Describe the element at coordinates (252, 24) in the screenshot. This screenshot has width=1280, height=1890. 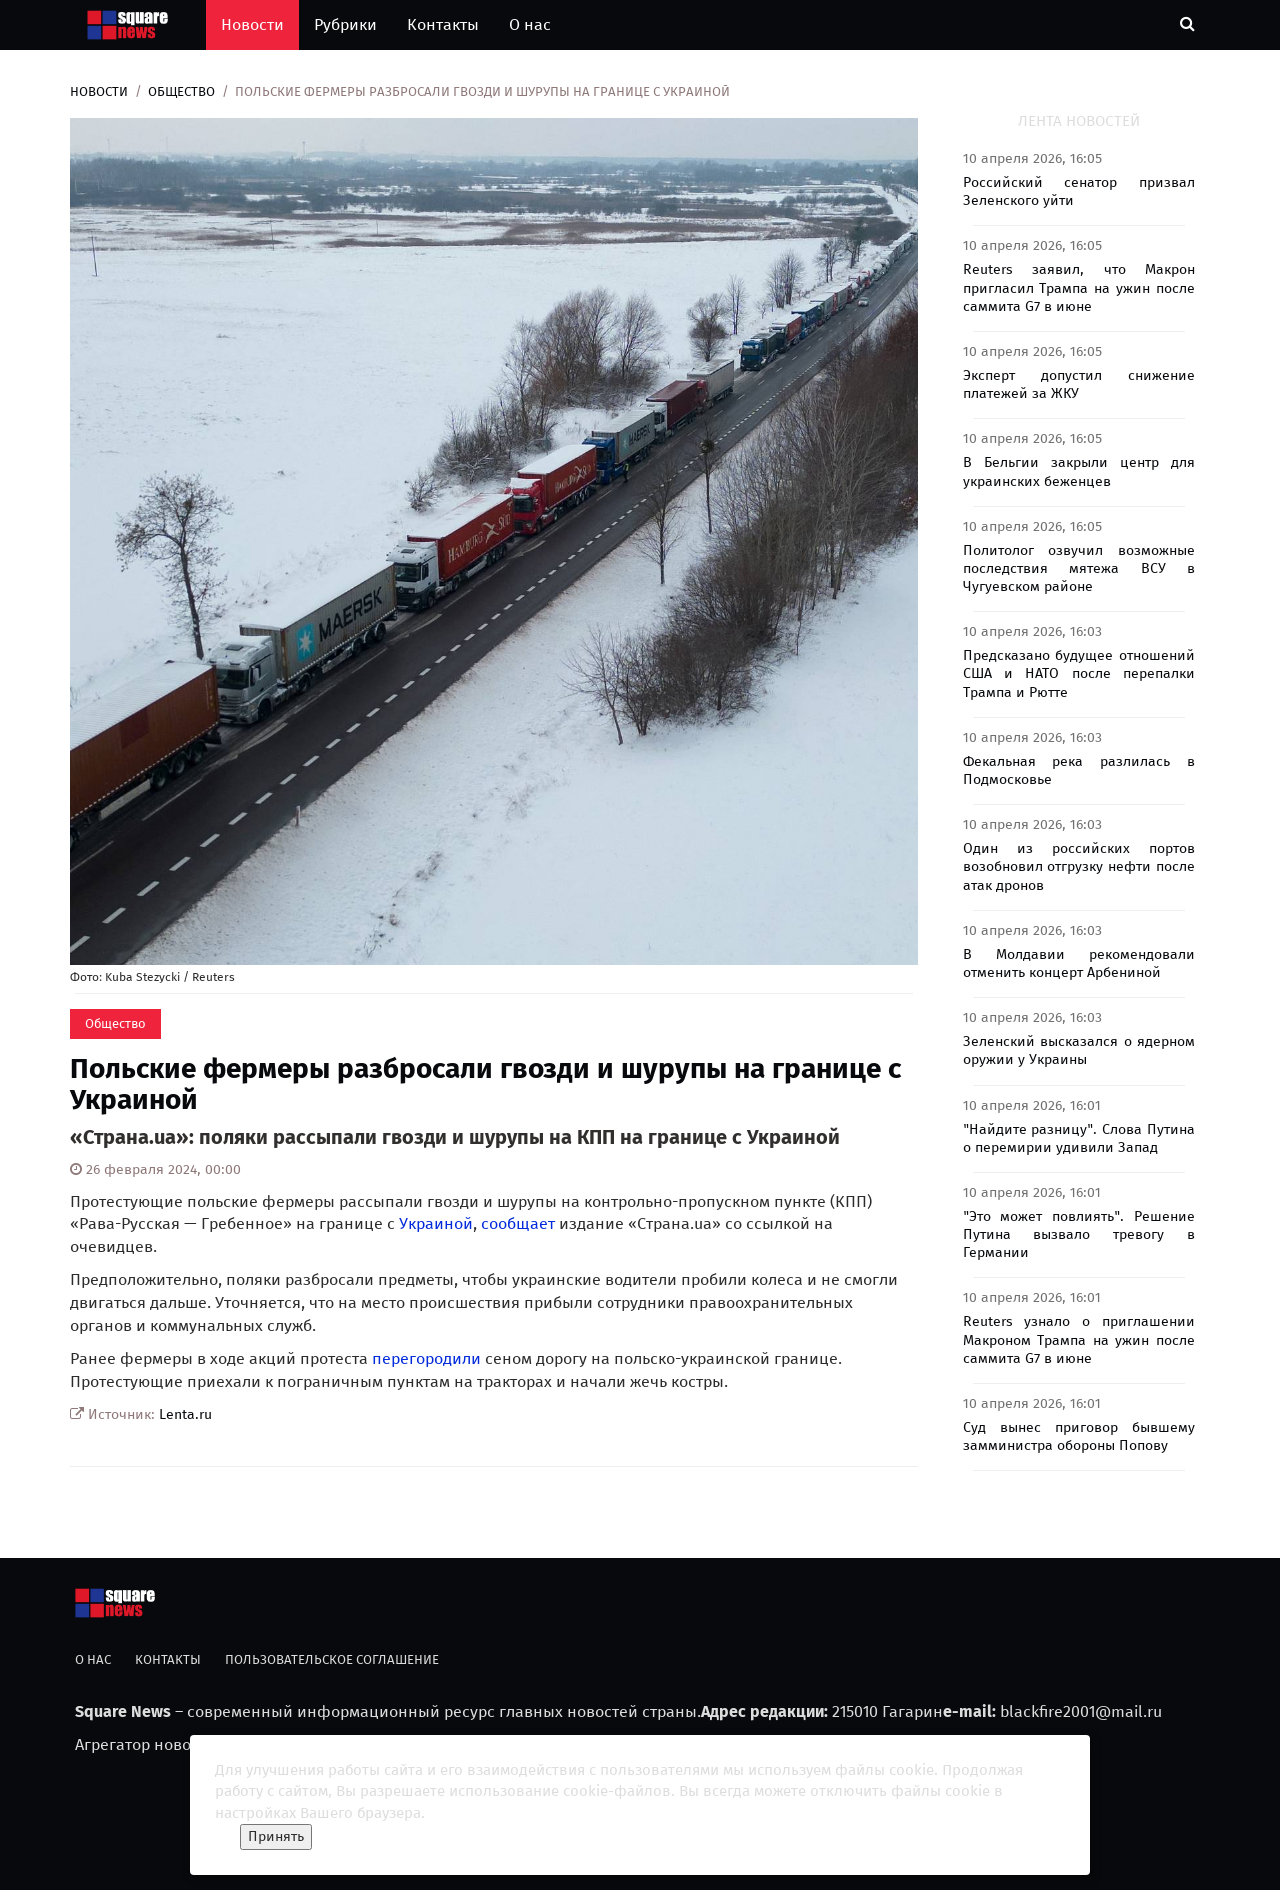
I see `Новости` at that location.